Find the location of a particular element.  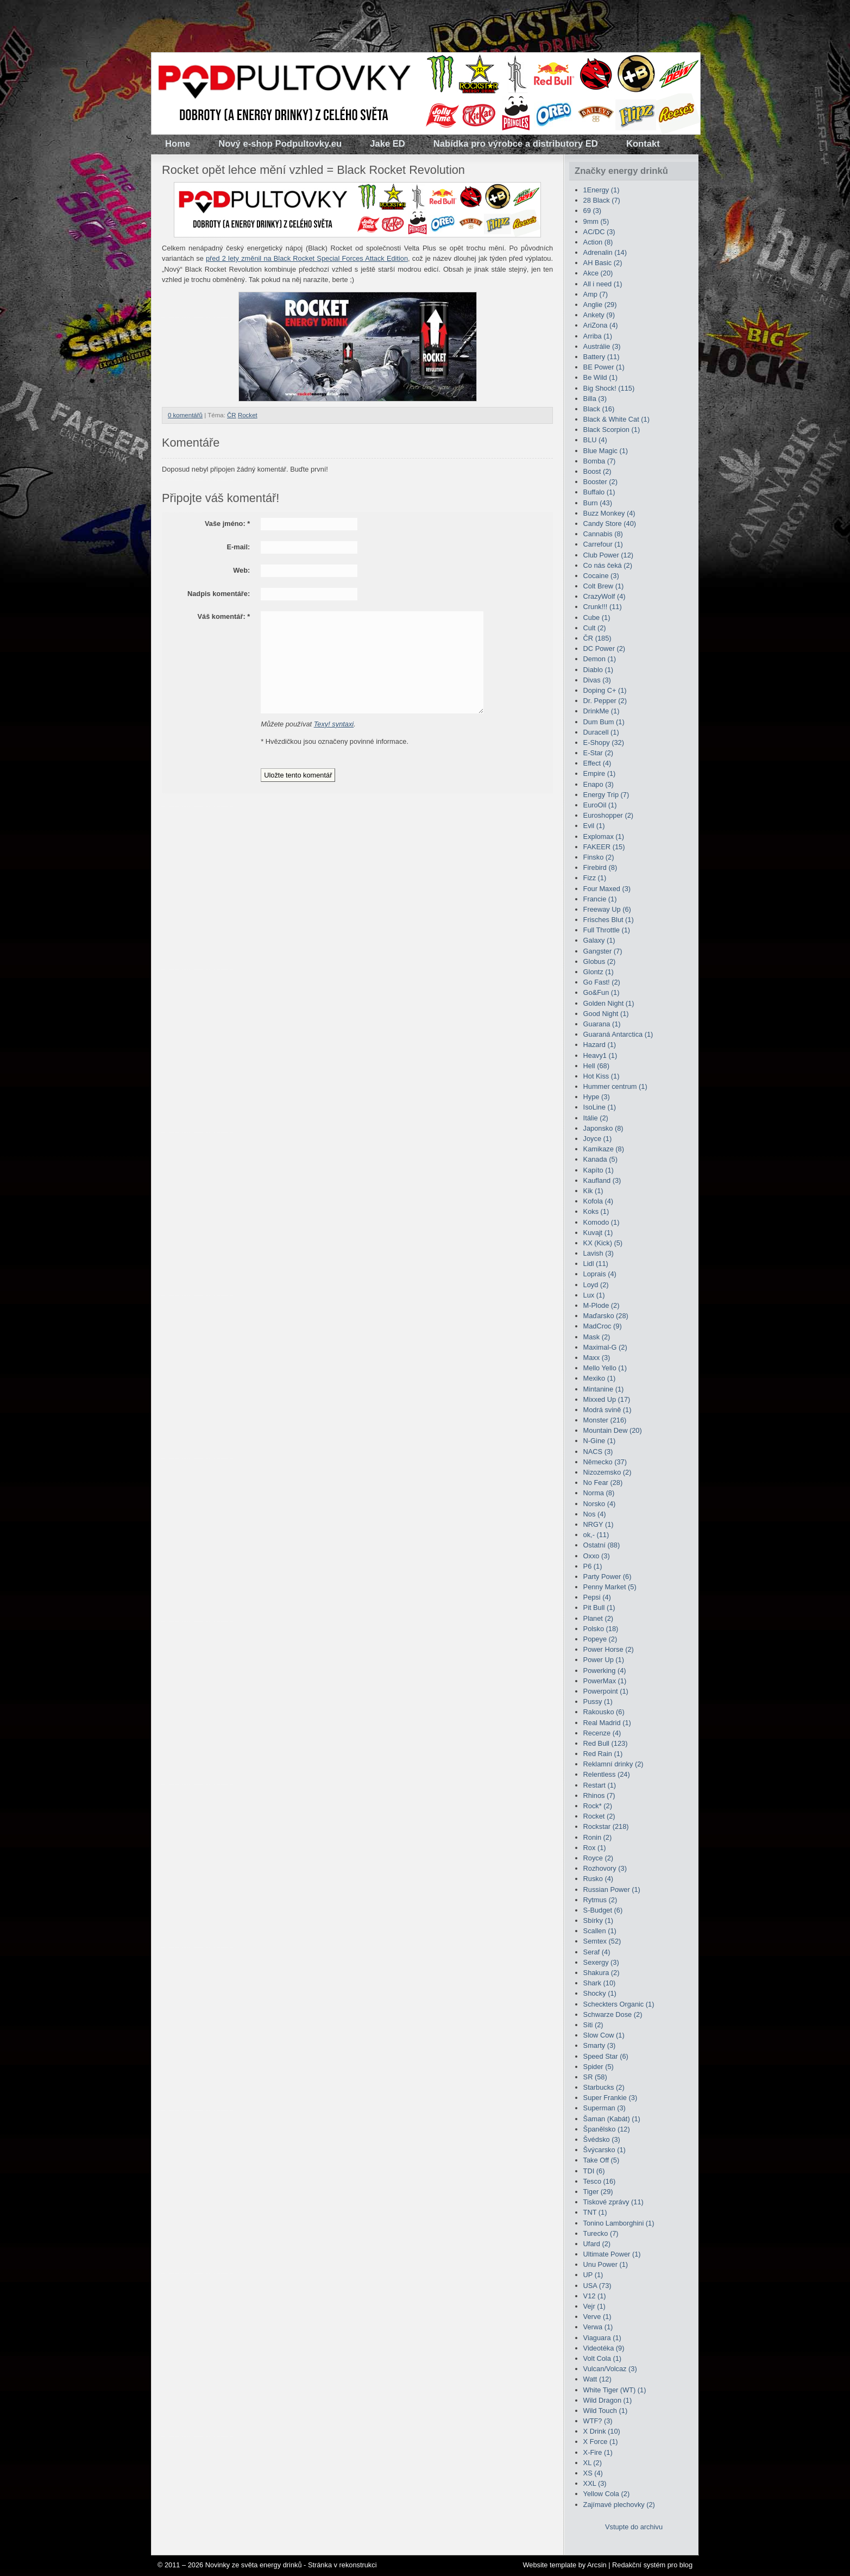

Lidl is located at coordinates (595, 1263).